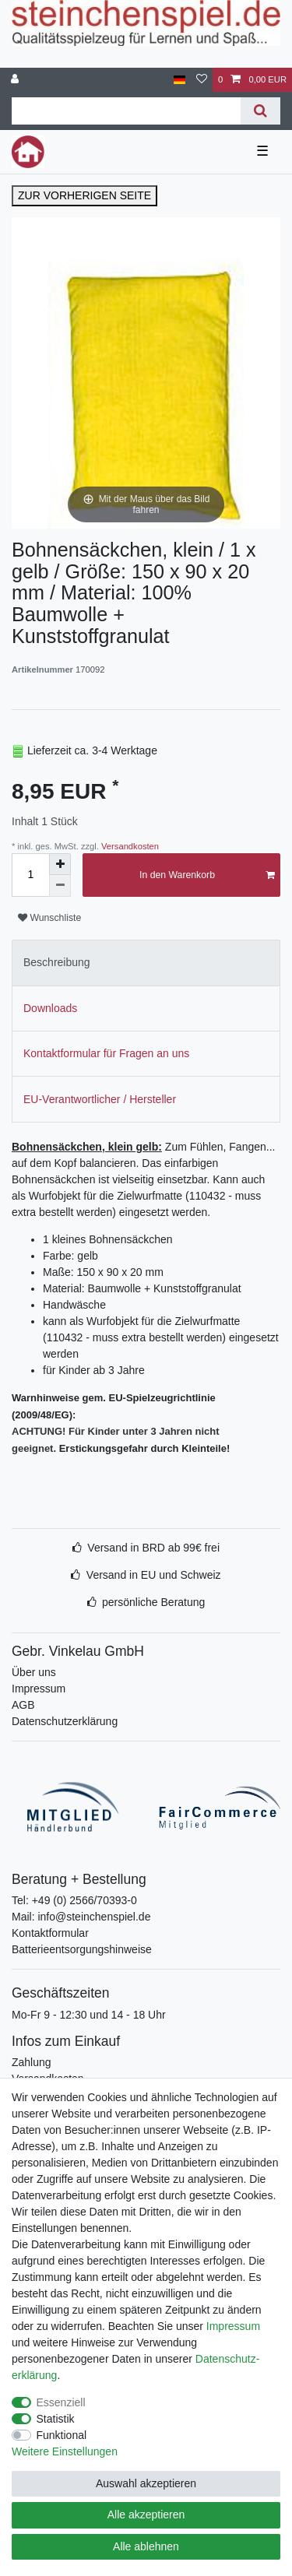  What do you see at coordinates (82, 1949) in the screenshot?
I see `Batterieentsorgungshinweise` at bounding box center [82, 1949].